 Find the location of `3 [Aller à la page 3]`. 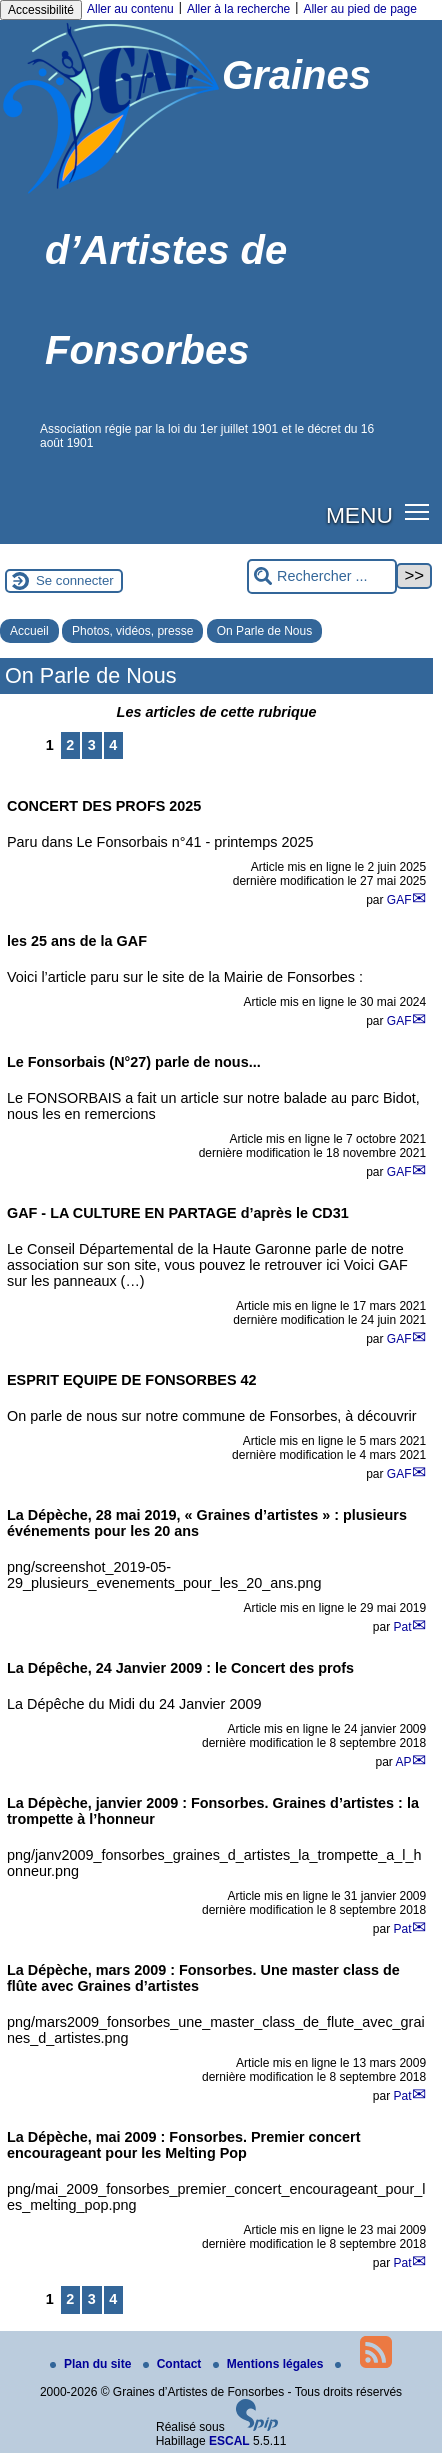

3 [Aller à la page 3] is located at coordinates (92, 745).